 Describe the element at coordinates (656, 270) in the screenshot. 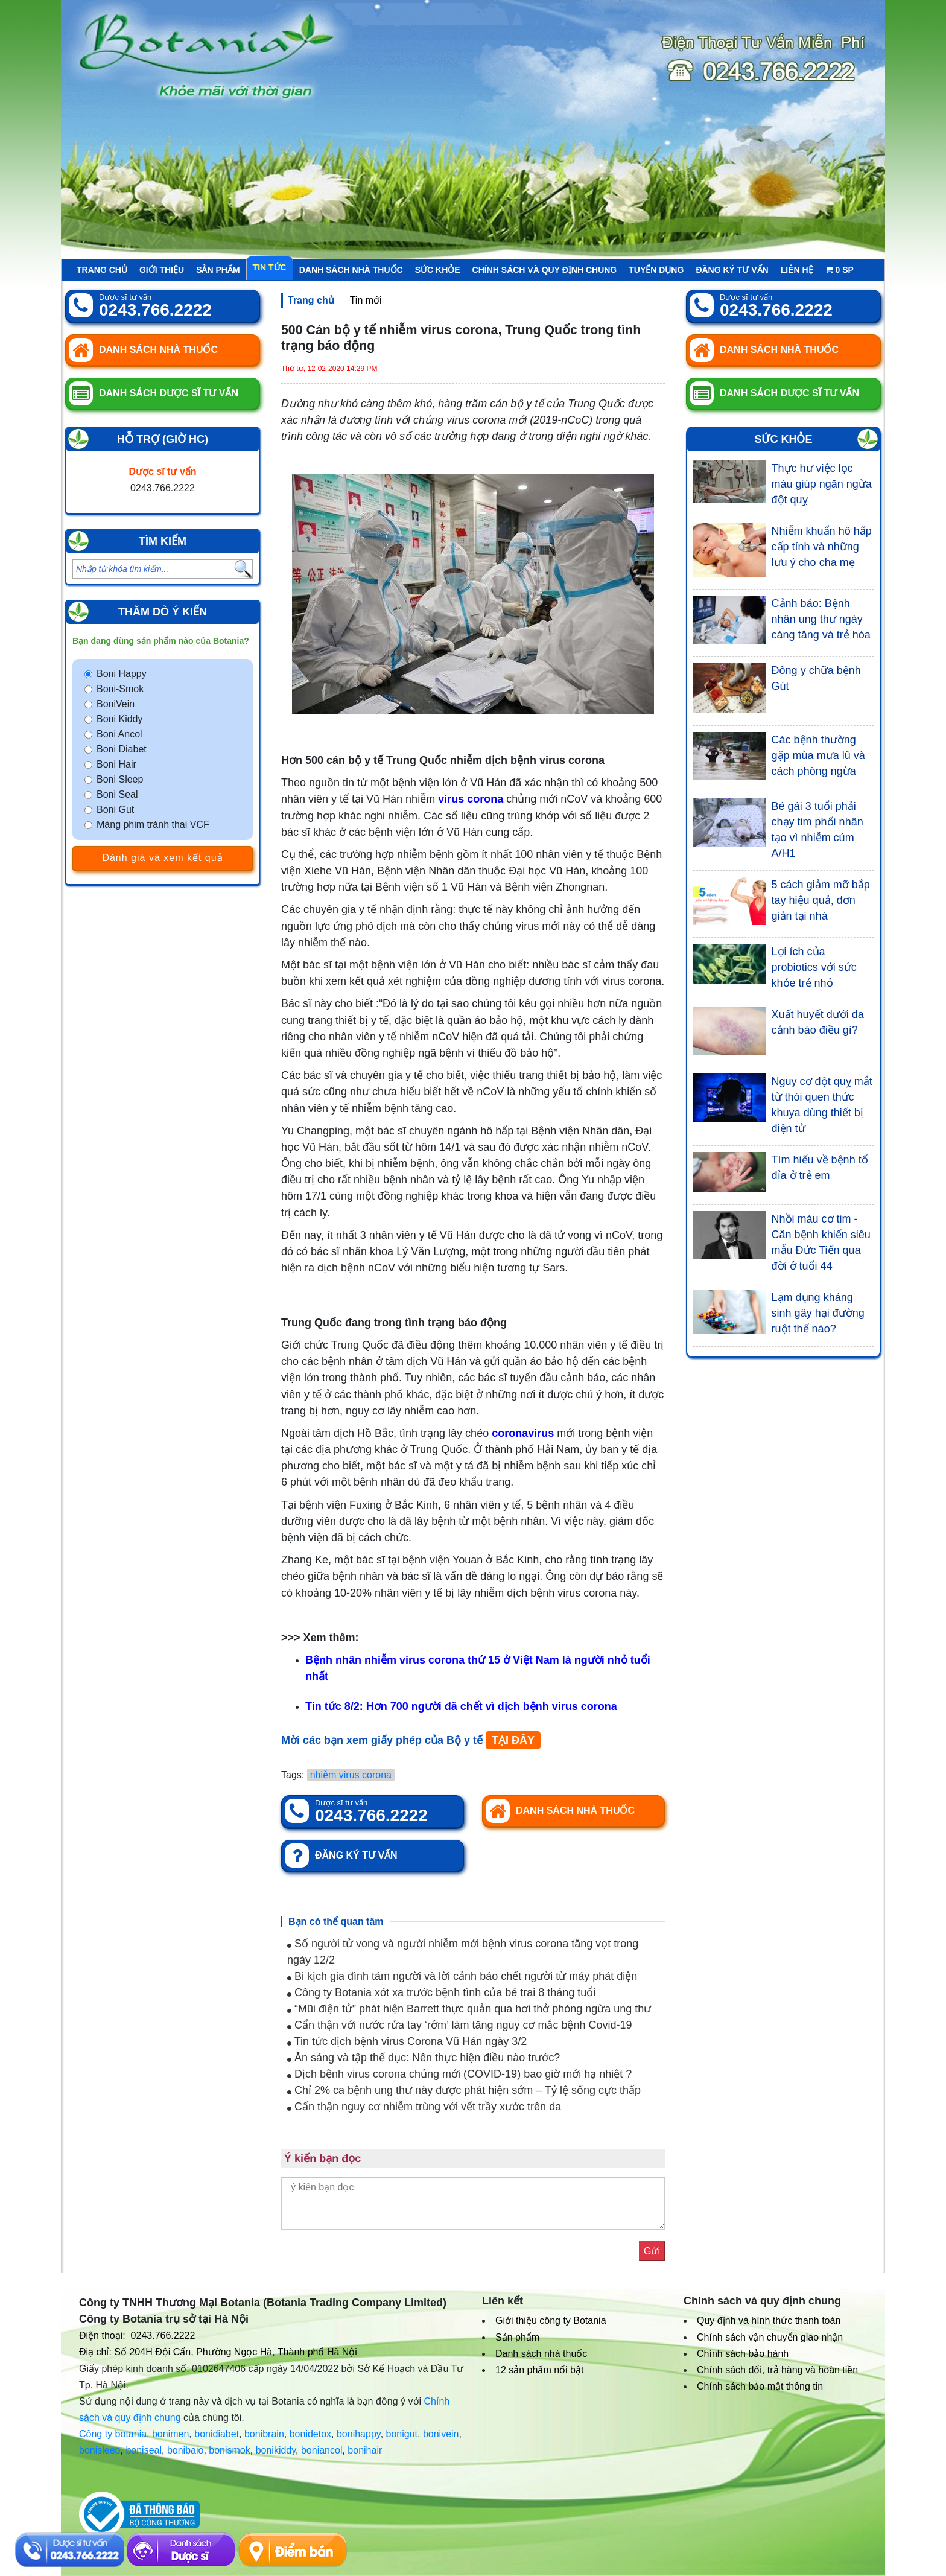

I see `Tuyển Dụng` at that location.